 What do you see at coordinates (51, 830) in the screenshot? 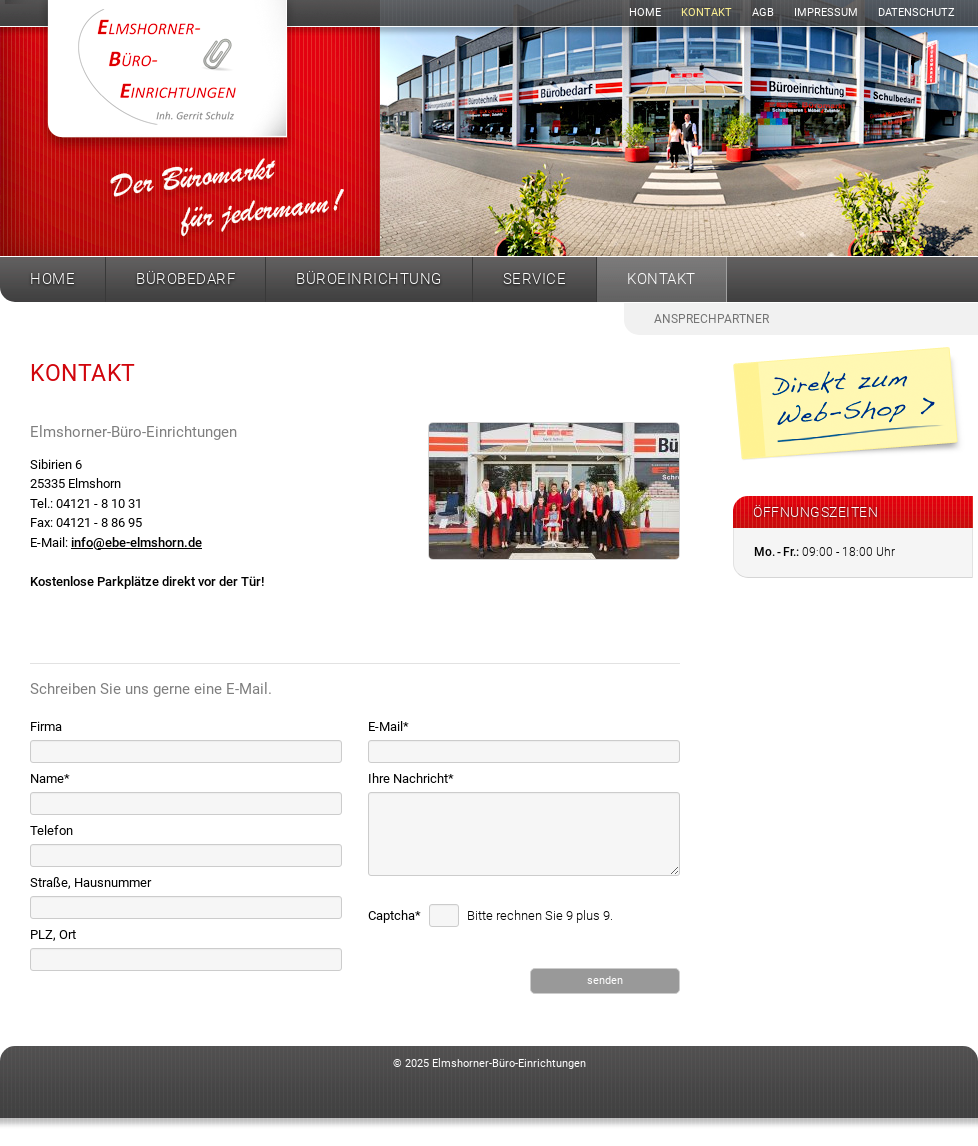
I see `Telefon` at bounding box center [51, 830].